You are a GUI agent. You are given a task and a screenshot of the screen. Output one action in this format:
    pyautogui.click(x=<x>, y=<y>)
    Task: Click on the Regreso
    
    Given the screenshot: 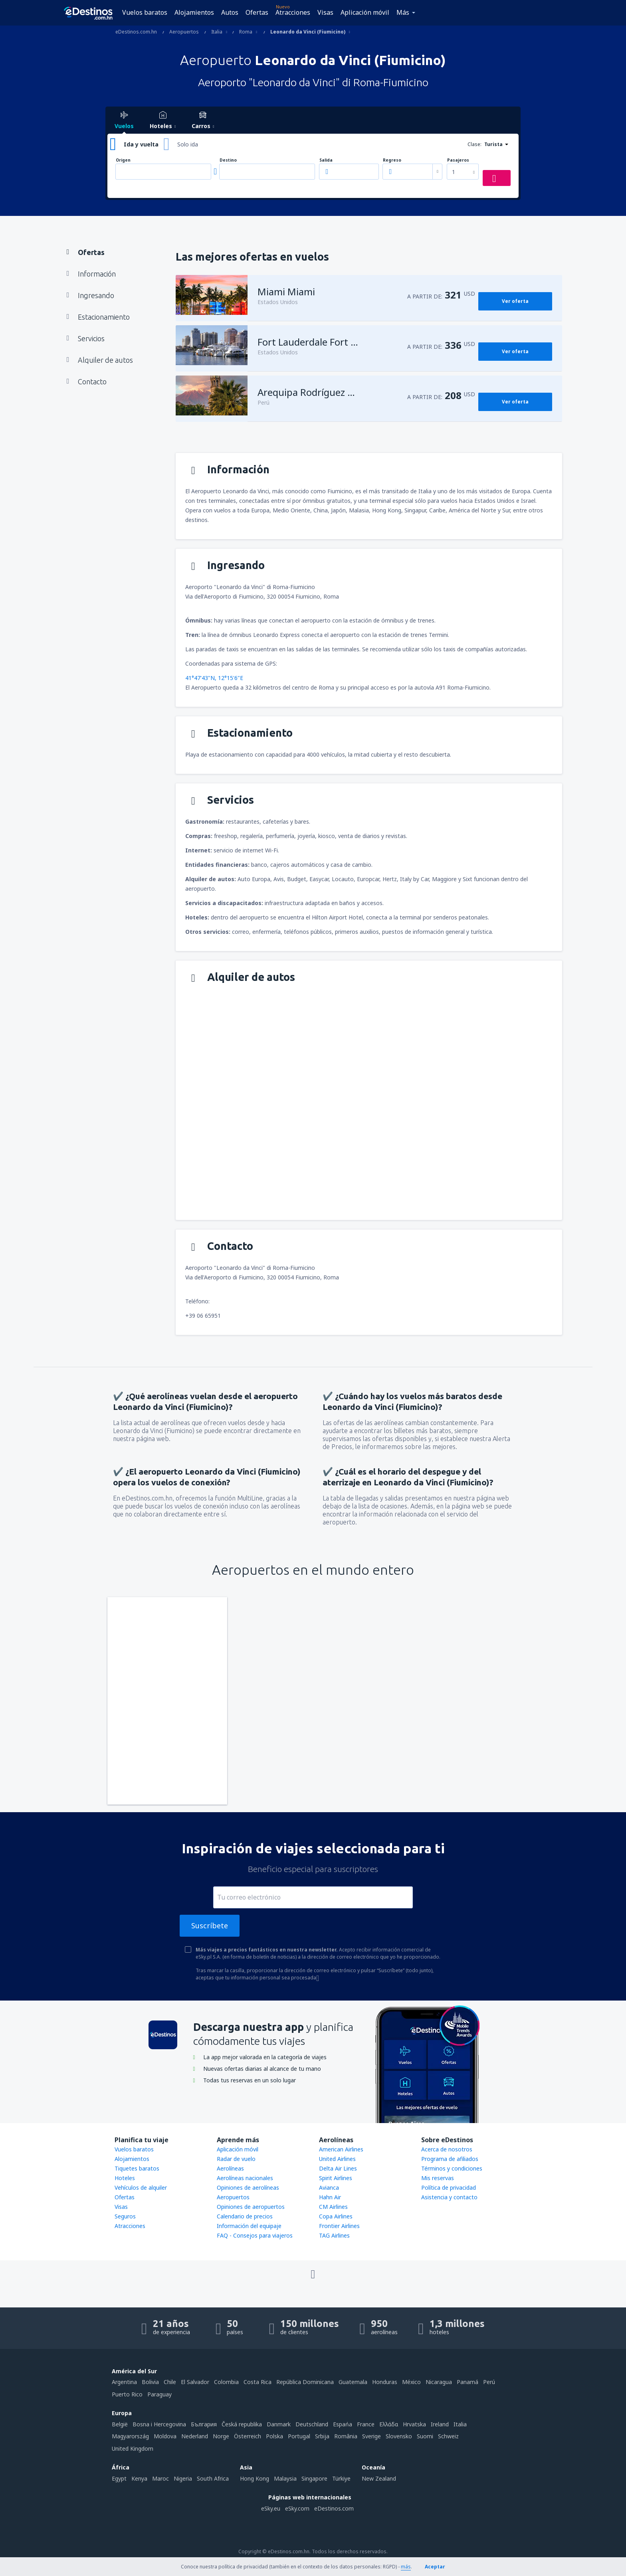 What is the action you would take?
    pyautogui.click(x=392, y=160)
    